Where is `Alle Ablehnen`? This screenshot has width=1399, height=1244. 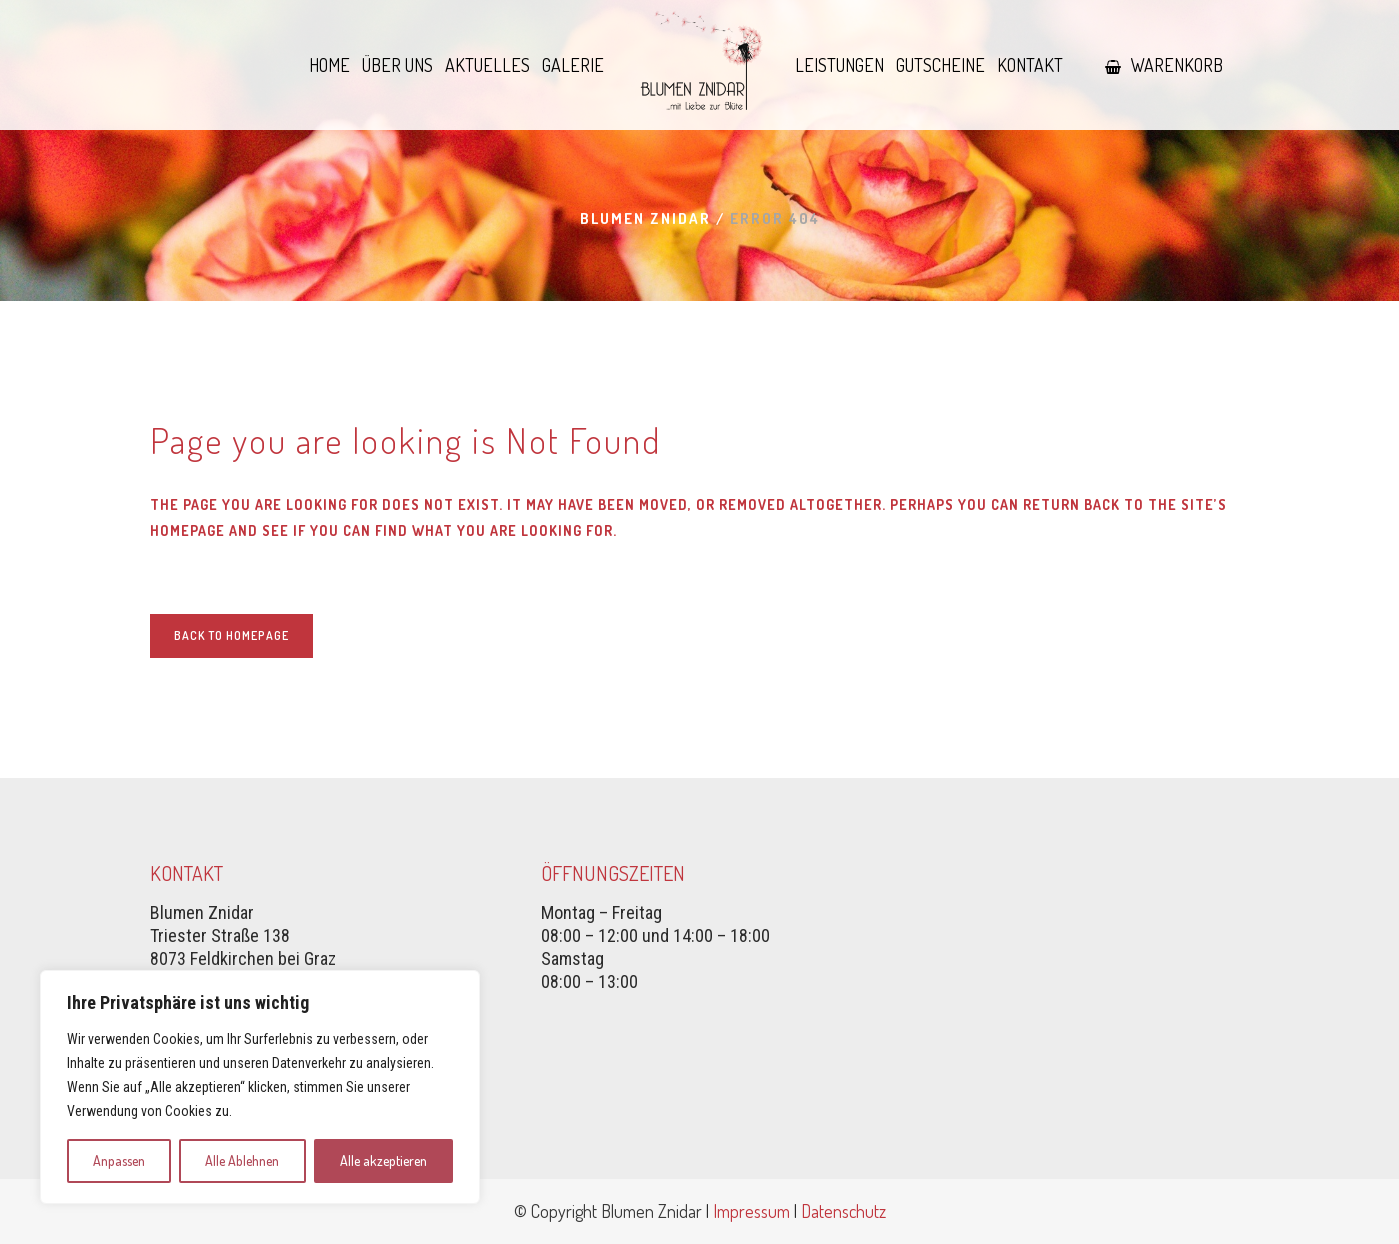
Alle Ablehnen is located at coordinates (242, 1160).